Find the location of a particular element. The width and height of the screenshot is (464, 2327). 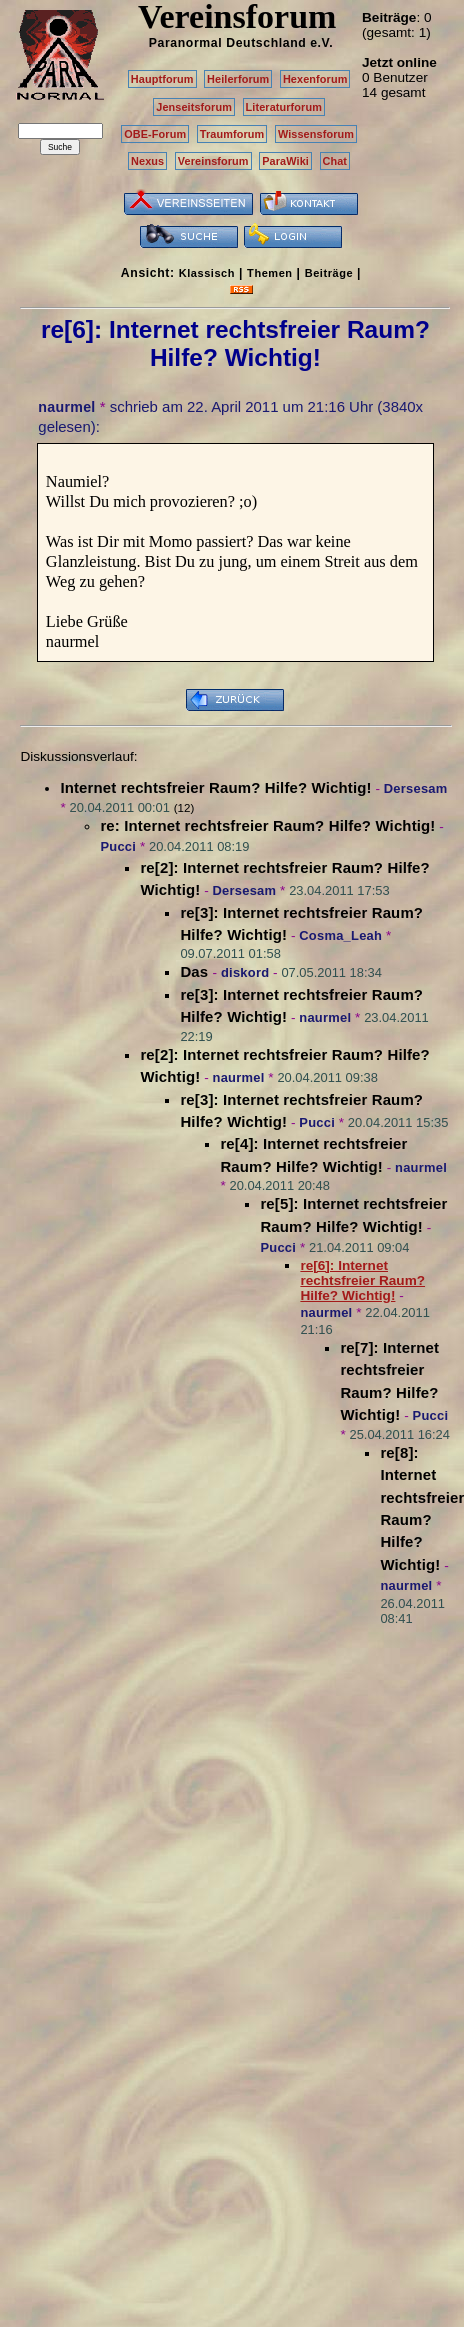

Internet rechtsfreier Raum? Hilfe? Wichtig! is located at coordinates (215, 787).